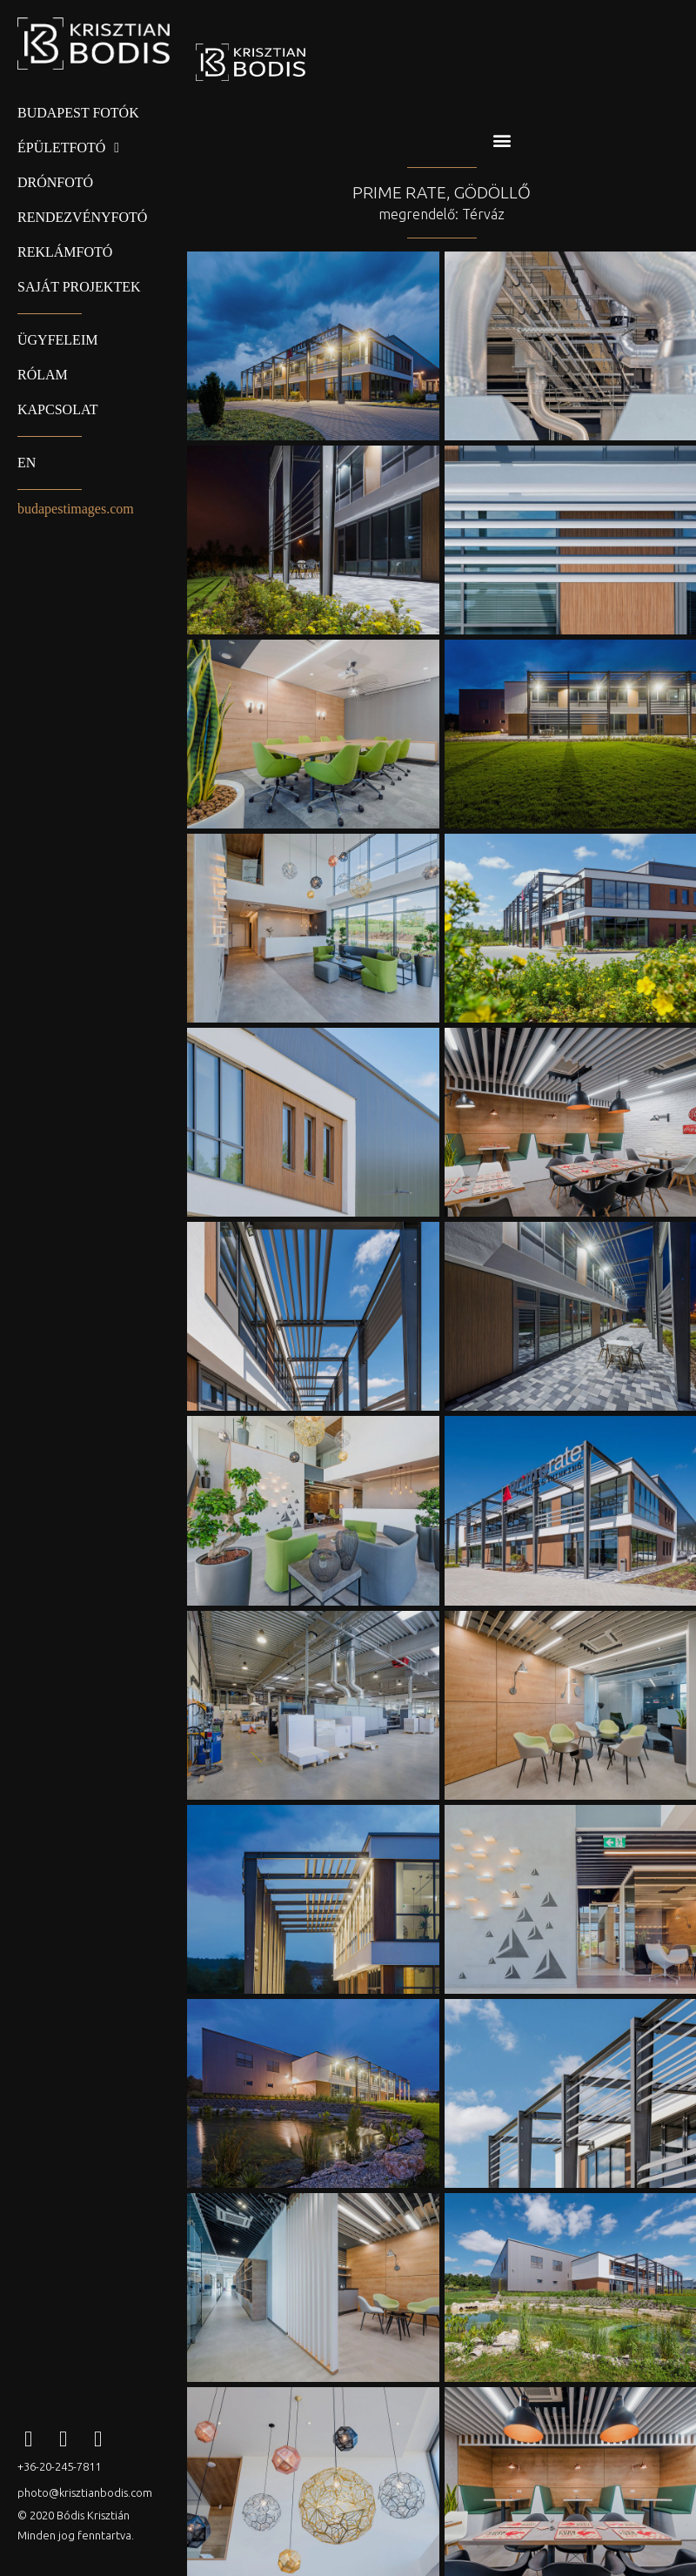 This screenshot has width=696, height=2576. I want to click on Rendezvényfotó, so click(82, 217).